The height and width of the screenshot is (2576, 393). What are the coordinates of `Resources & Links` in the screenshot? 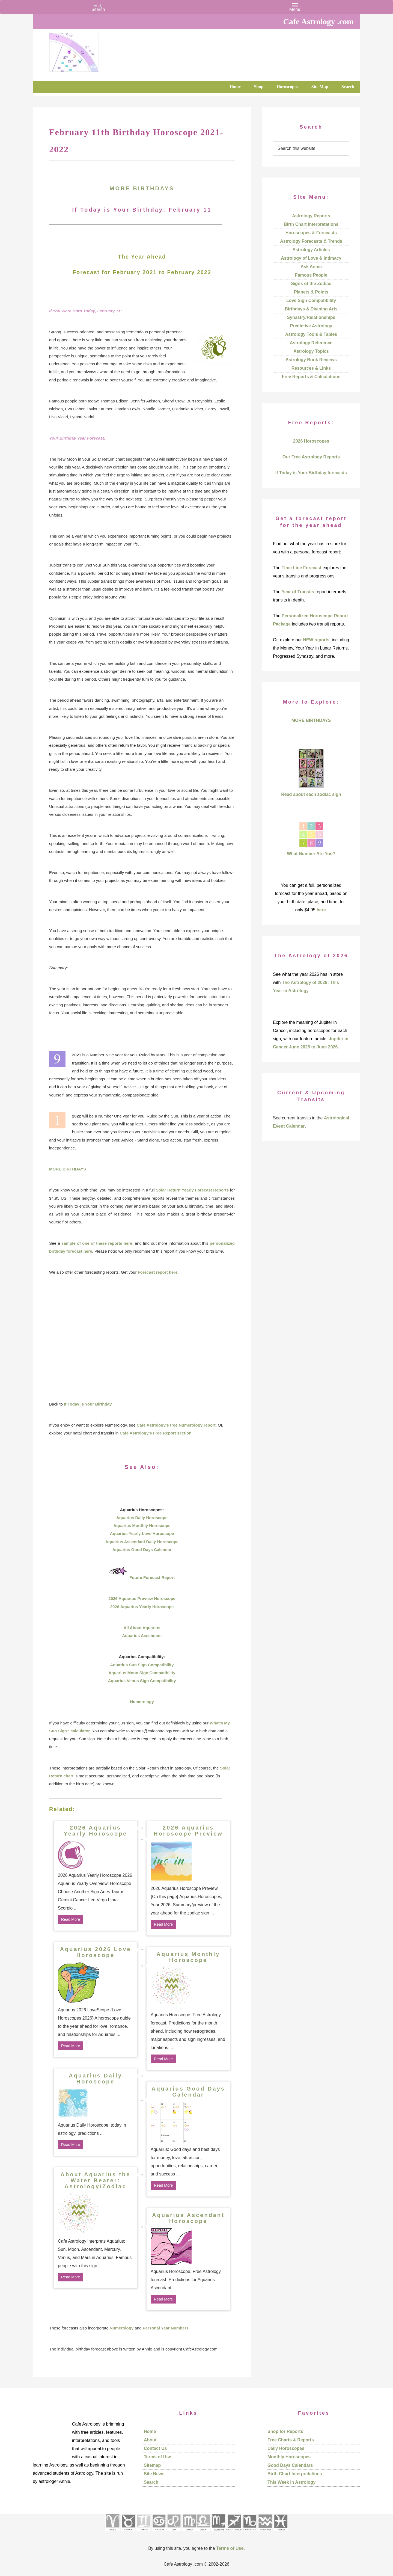 It's located at (311, 368).